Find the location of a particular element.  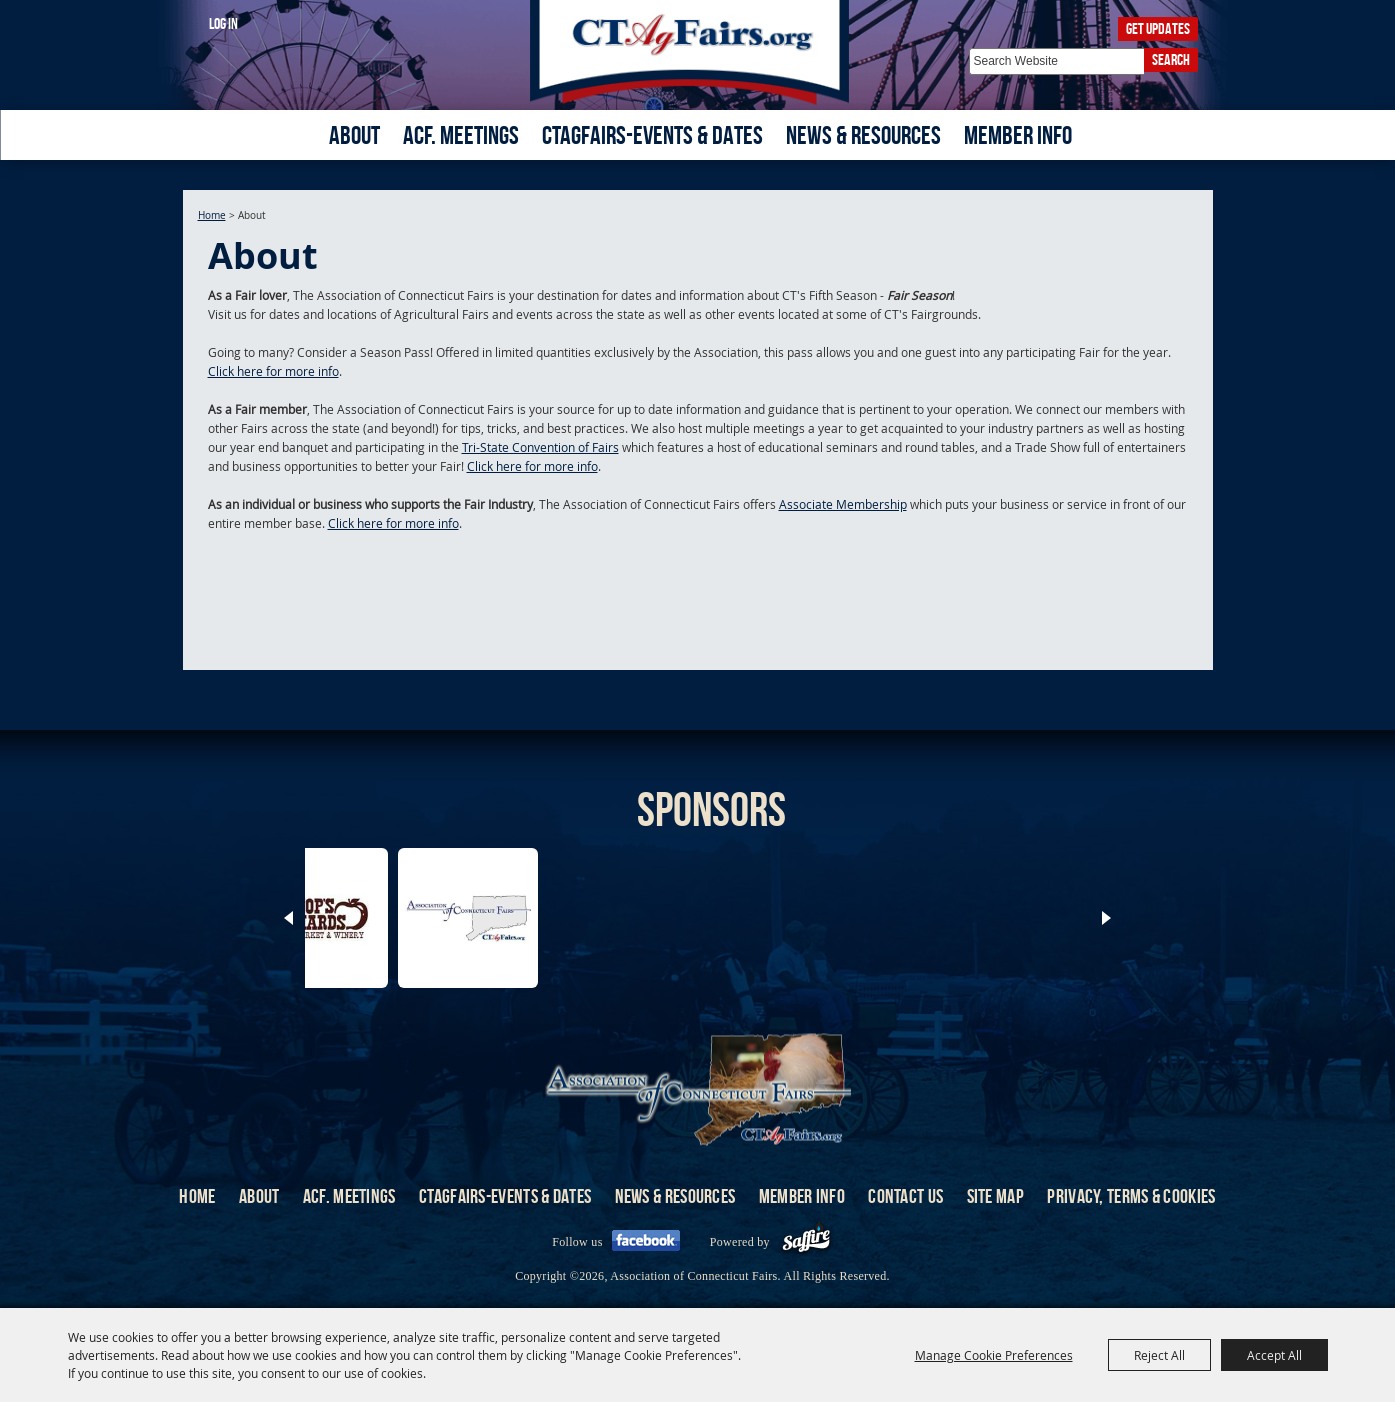

Get Updates [button] is located at coordinates (1158, 28).